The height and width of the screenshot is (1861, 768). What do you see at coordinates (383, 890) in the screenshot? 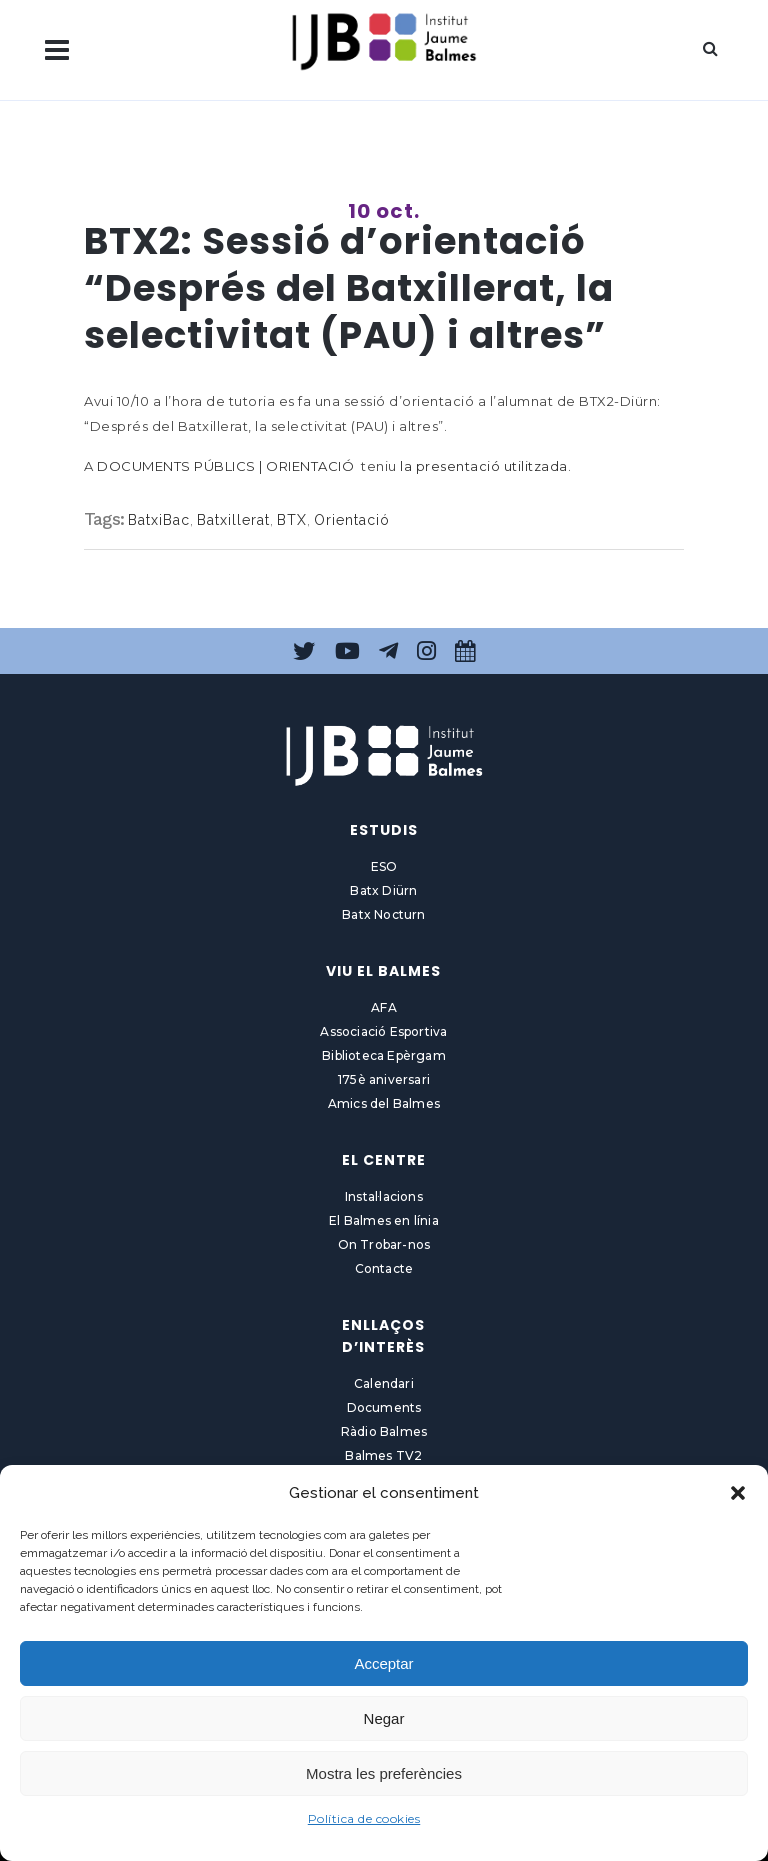
I see `Batx Diürn` at bounding box center [383, 890].